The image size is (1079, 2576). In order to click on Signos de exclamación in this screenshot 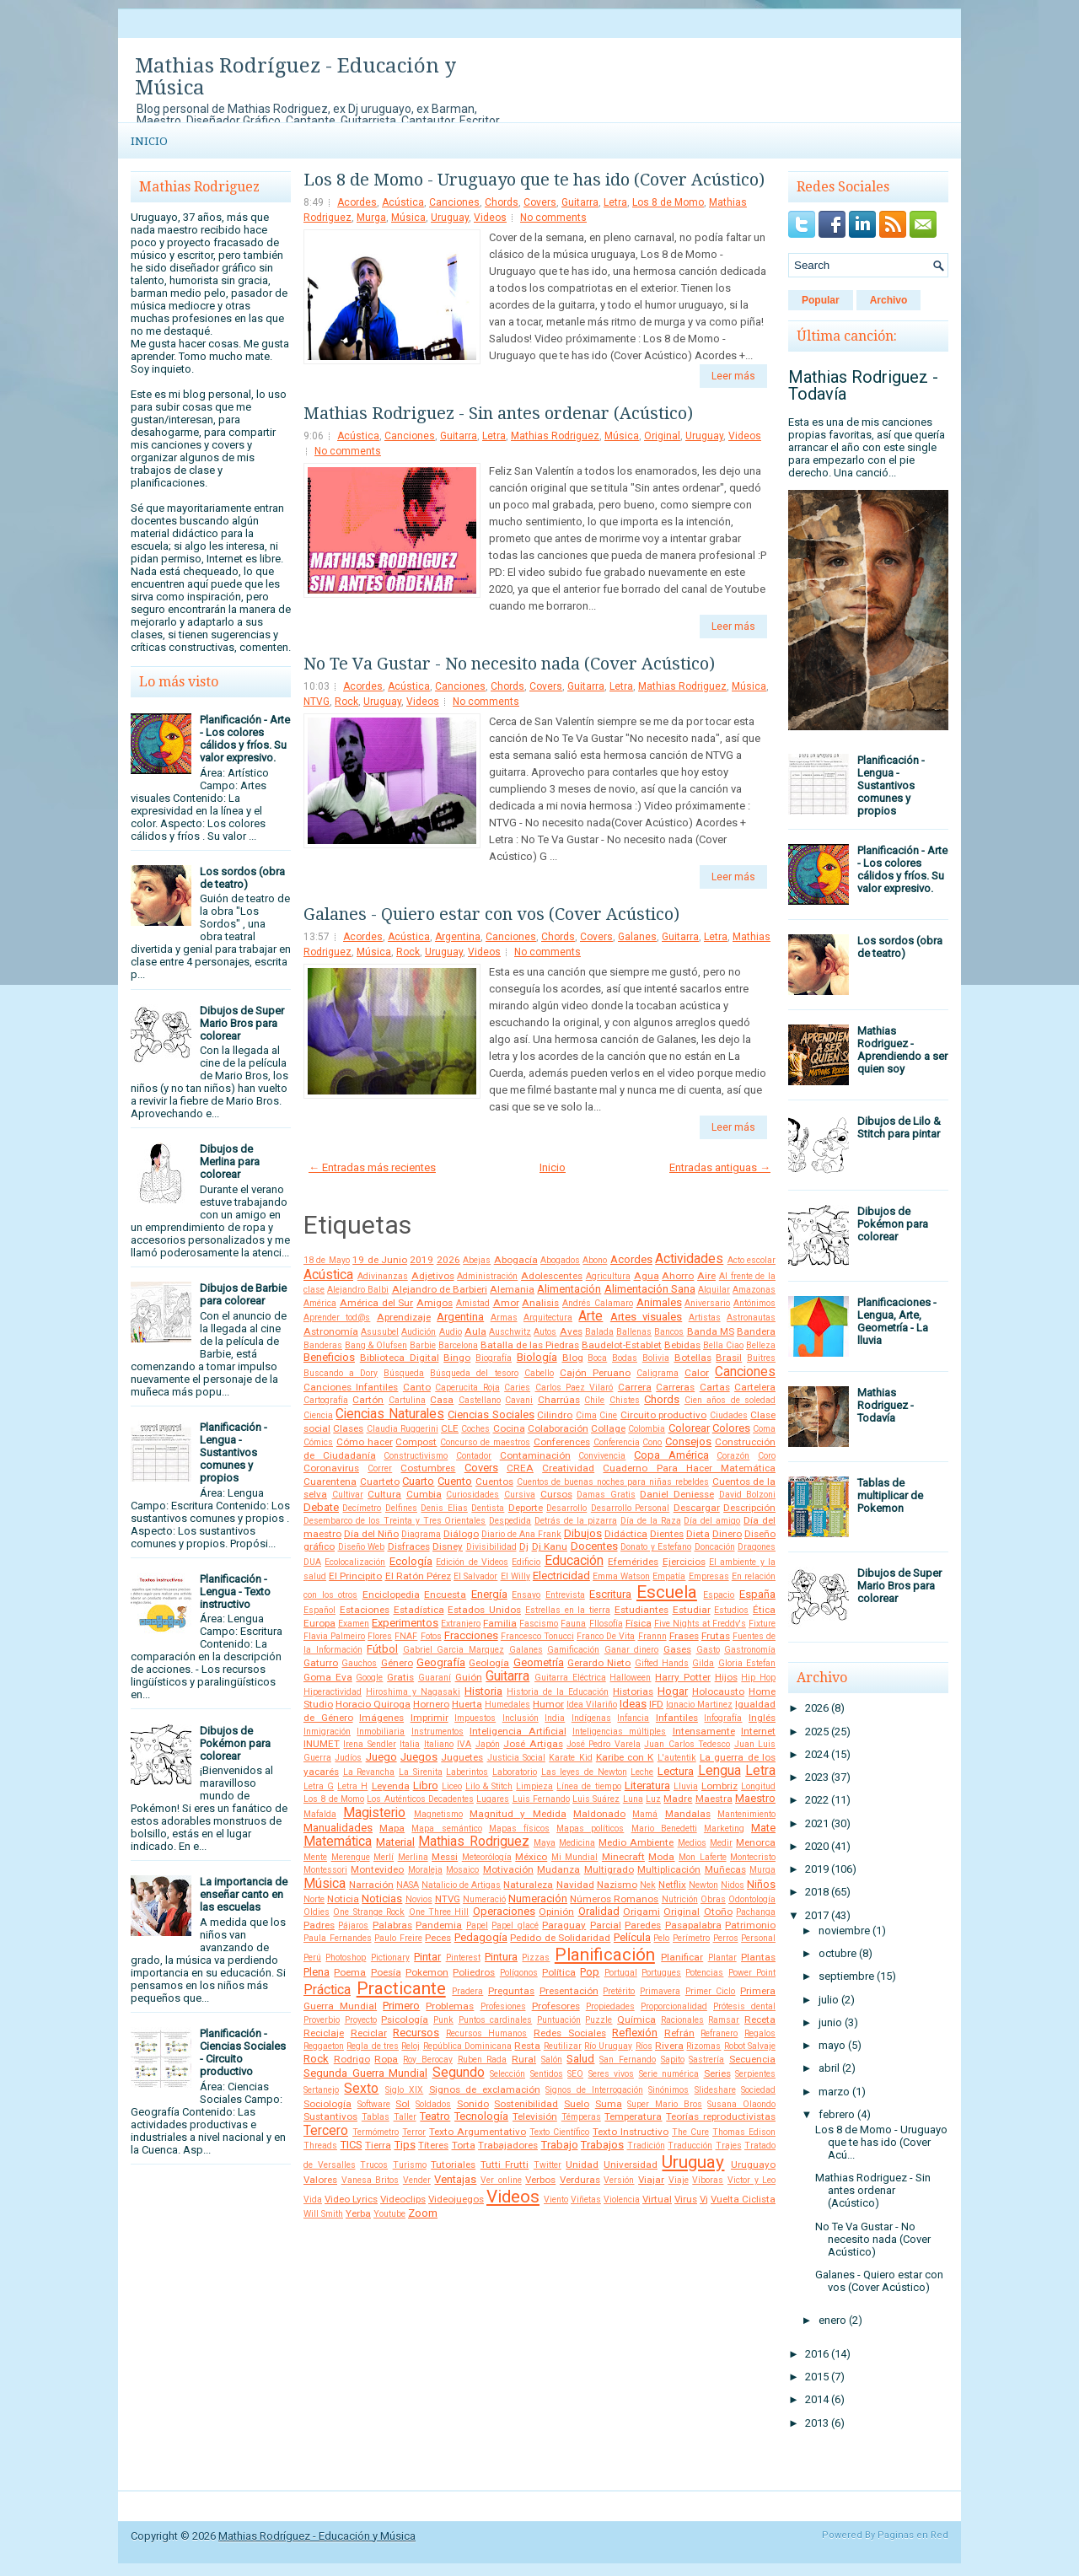, I will do `click(484, 2089)`.